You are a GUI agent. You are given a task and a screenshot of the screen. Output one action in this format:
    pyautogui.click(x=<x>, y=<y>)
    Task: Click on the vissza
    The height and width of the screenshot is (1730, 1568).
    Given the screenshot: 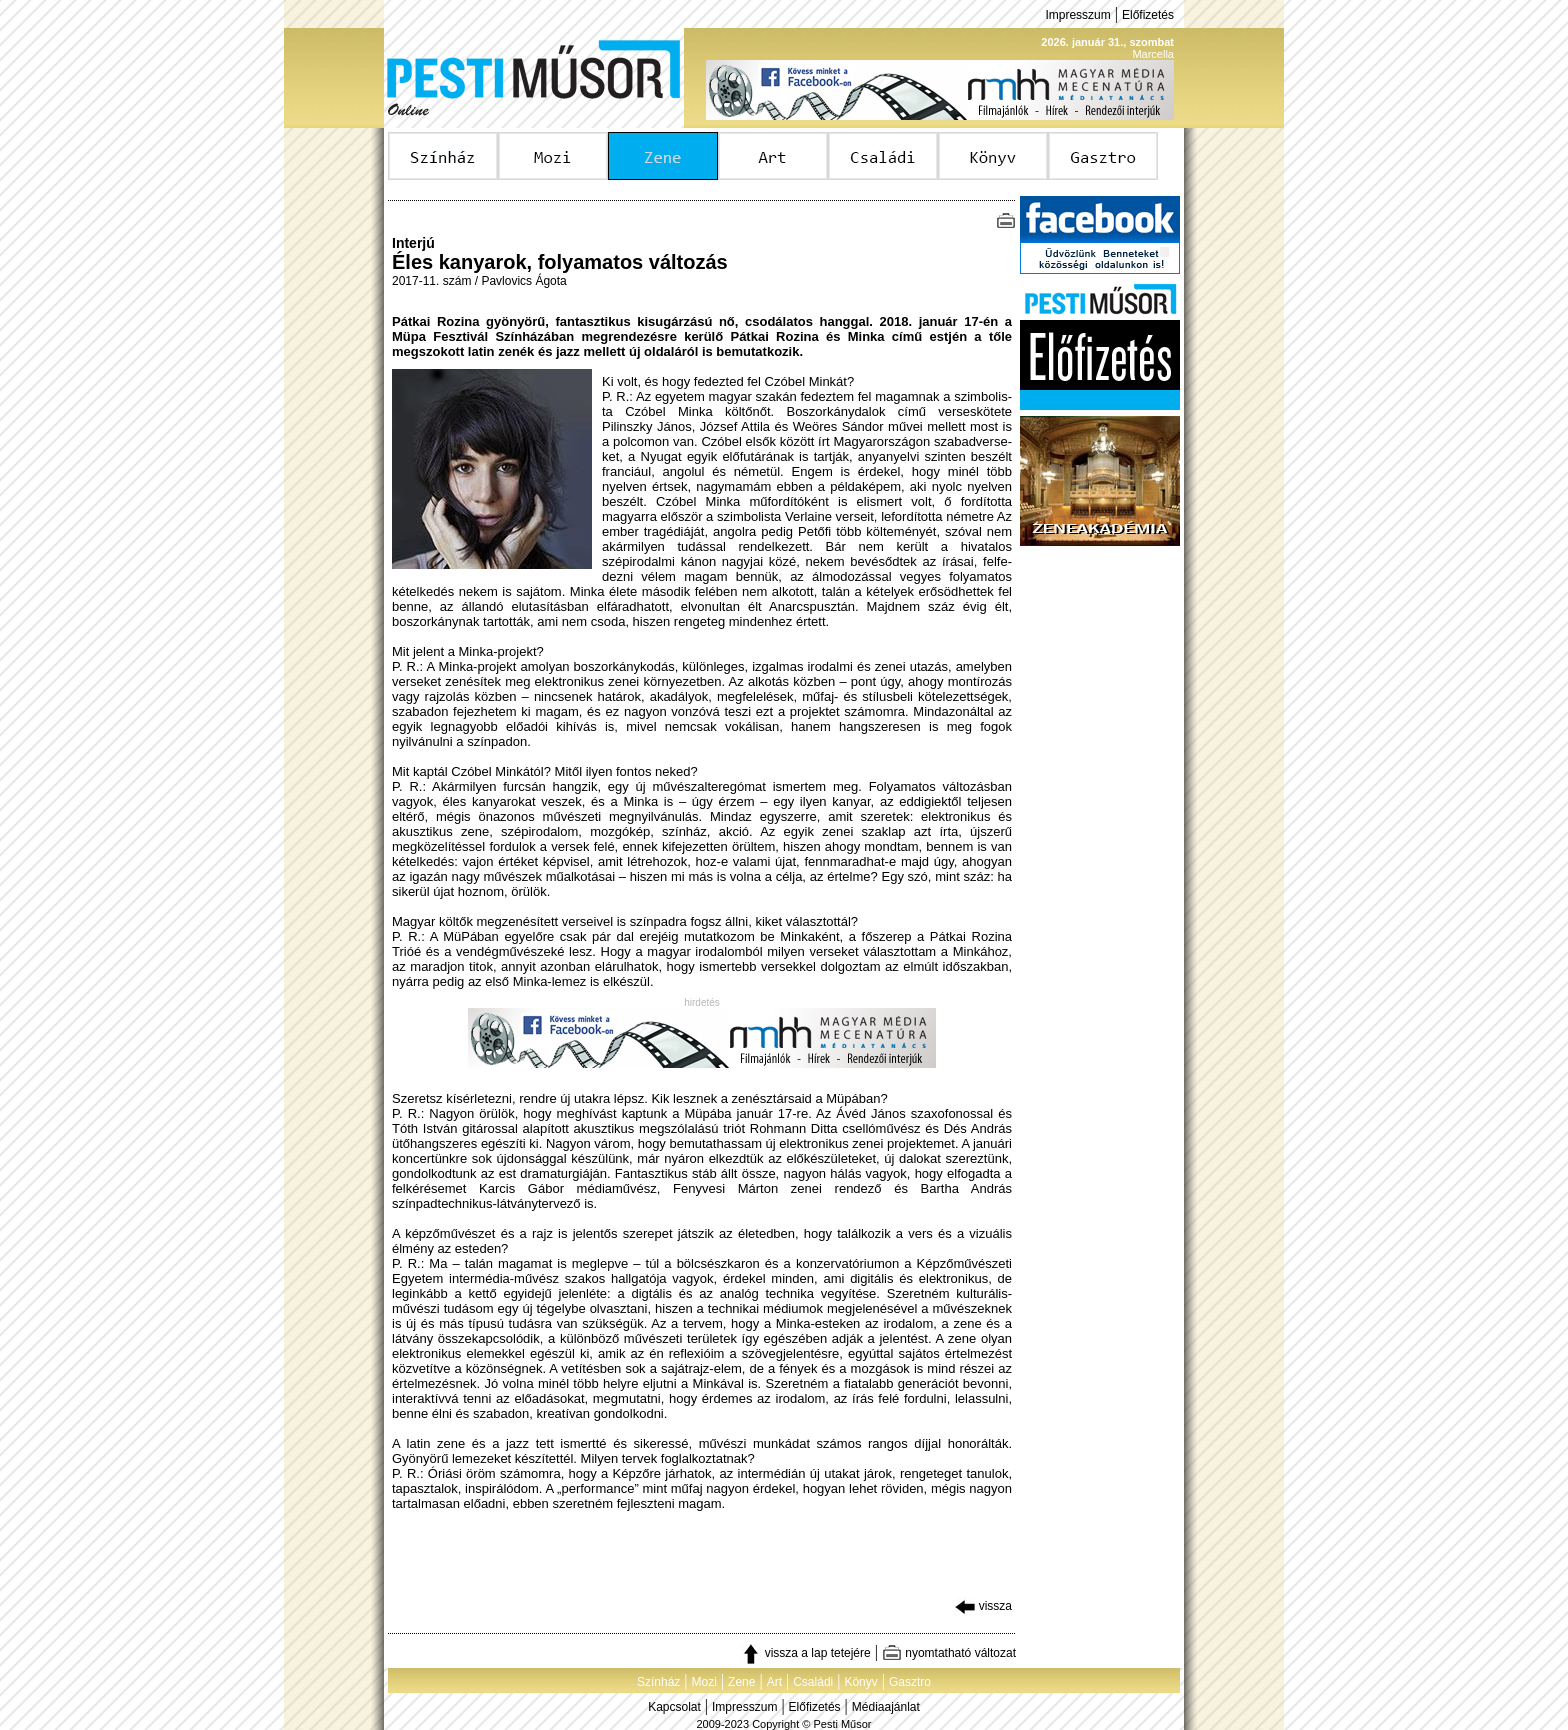 What is the action you would take?
    pyautogui.click(x=983, y=1606)
    